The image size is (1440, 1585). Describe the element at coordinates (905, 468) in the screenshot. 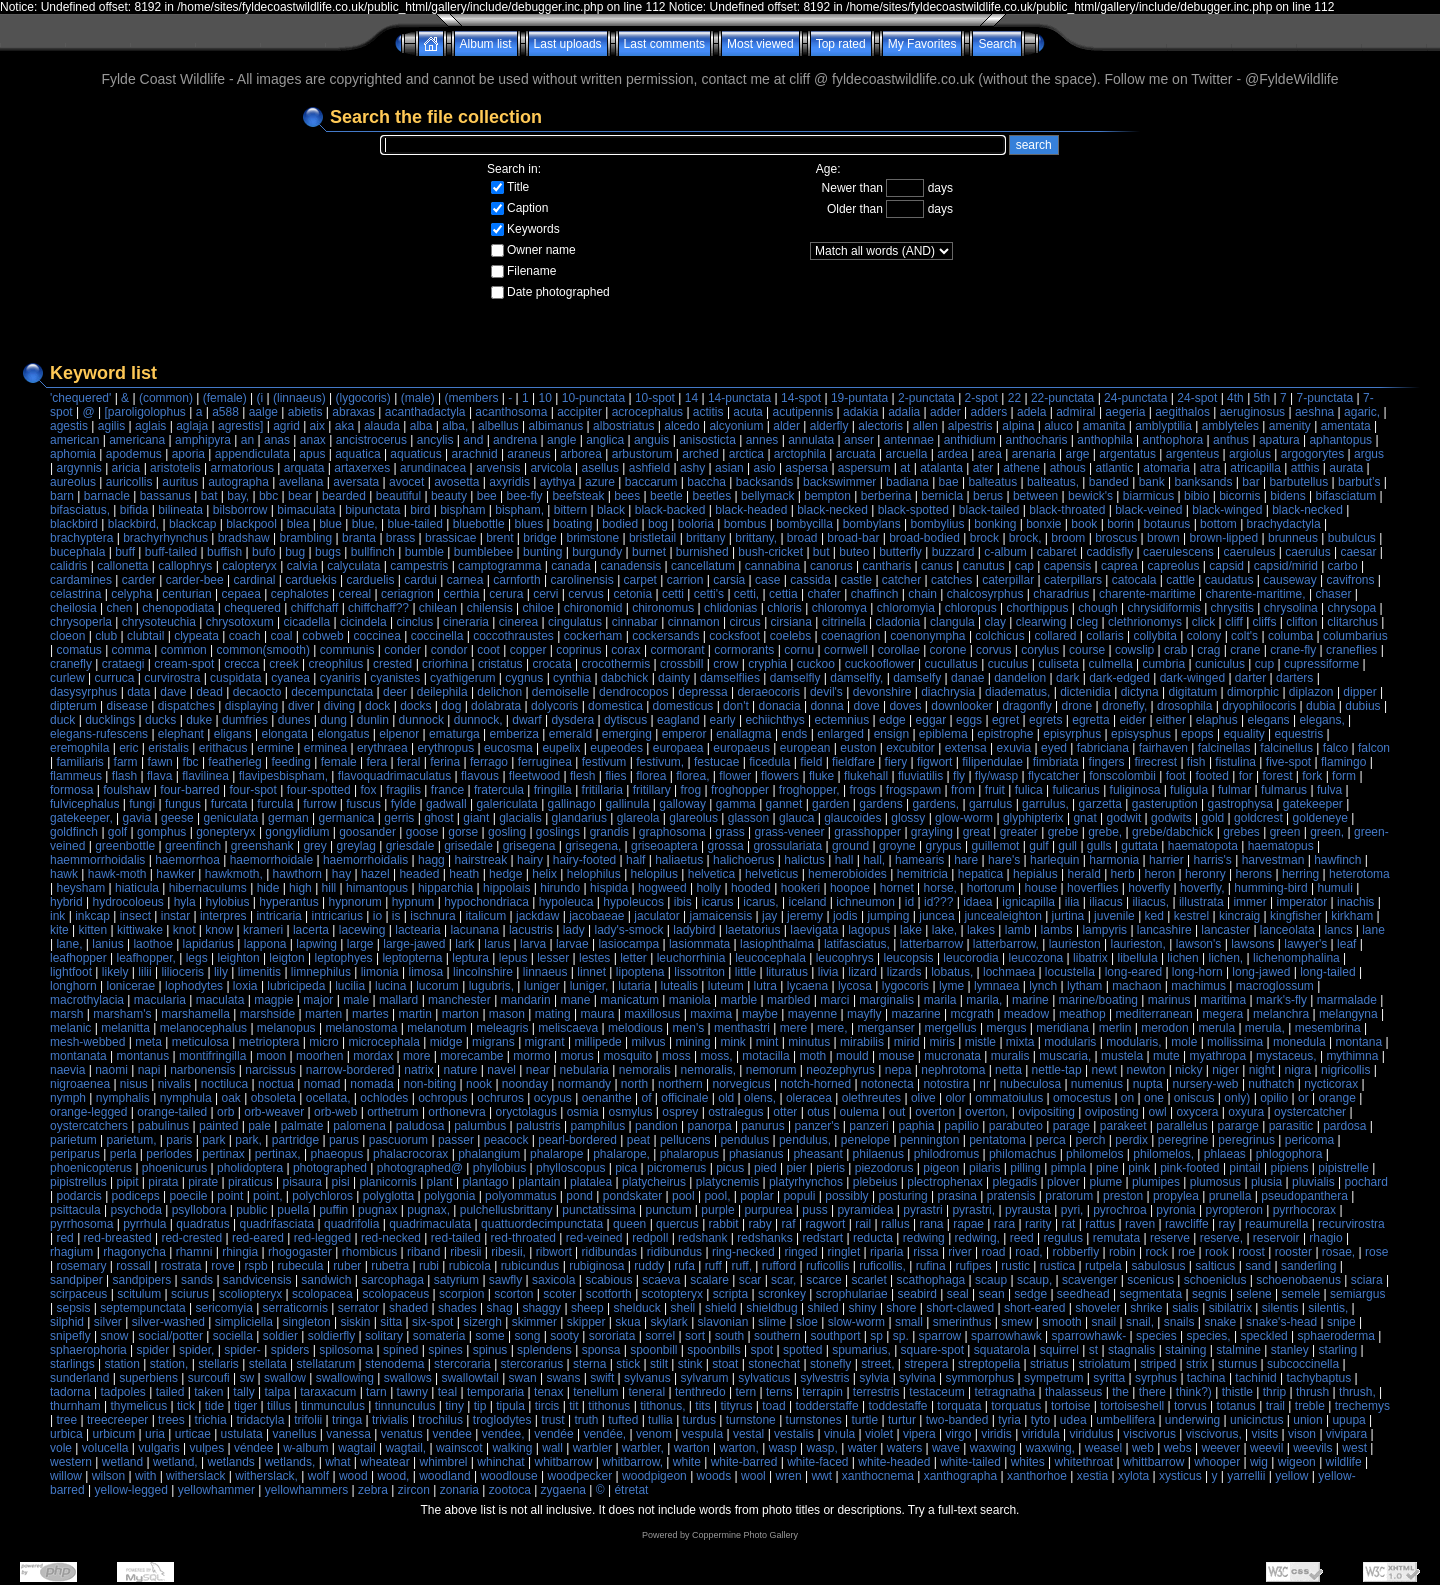

I see `at` at that location.